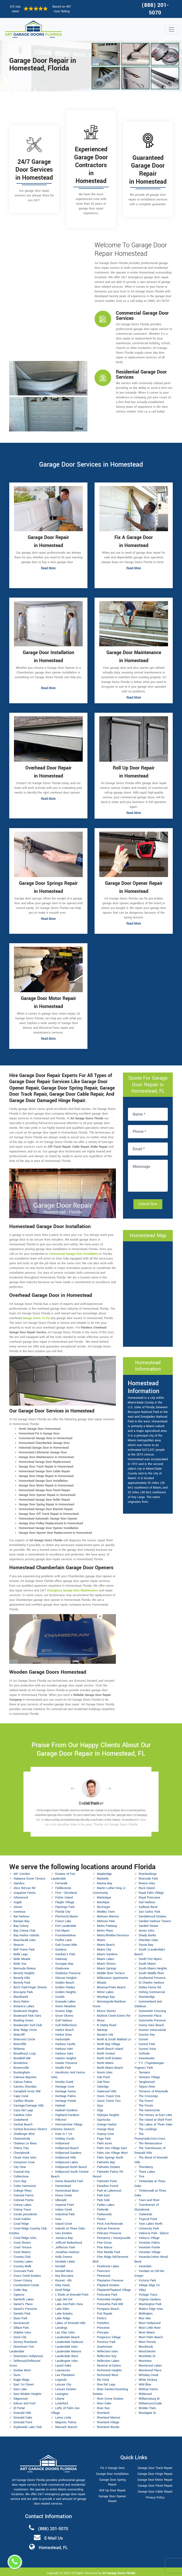 The width and height of the screenshot is (182, 2576). Describe the element at coordinates (23, 1990) in the screenshot. I see `Biscayne Park` at that location.